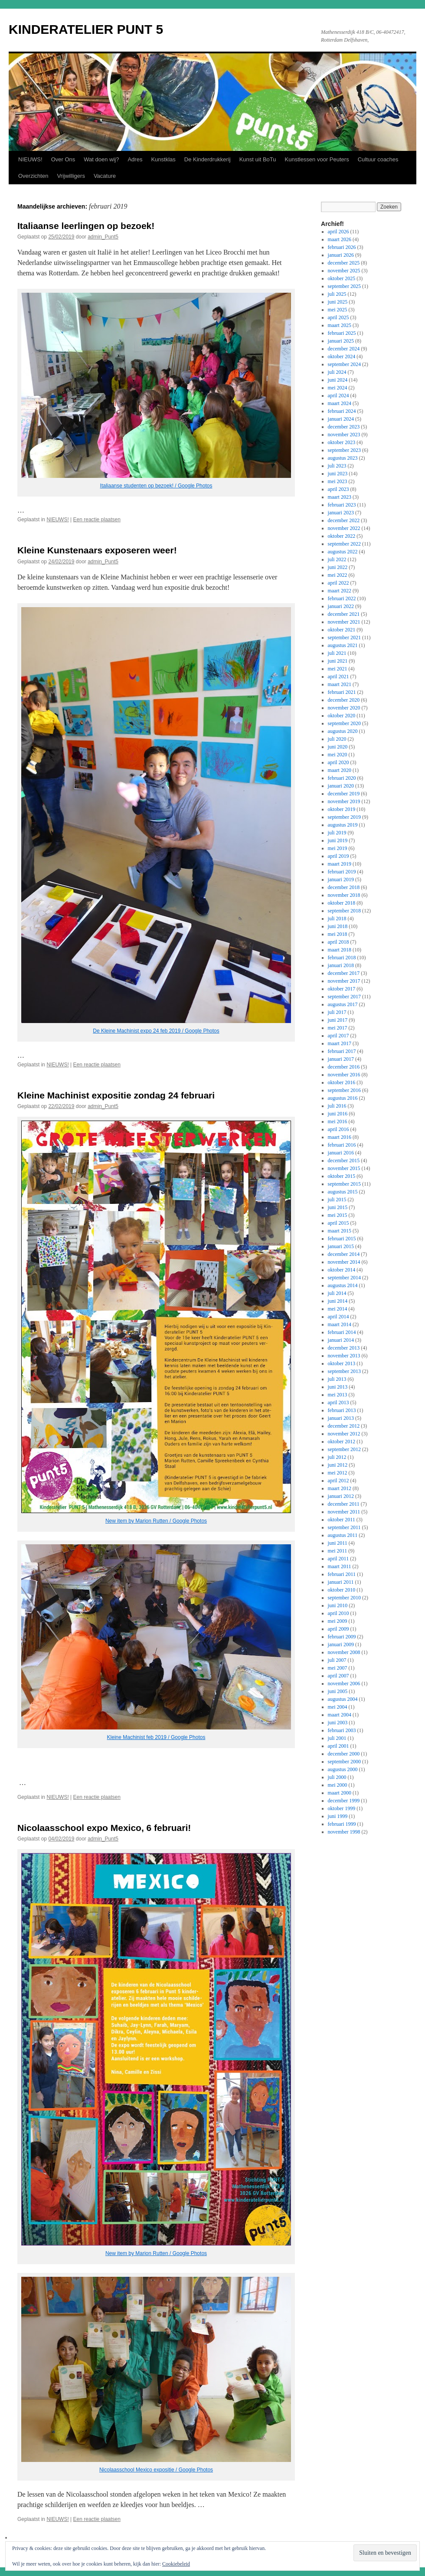  What do you see at coordinates (344, 263) in the screenshot?
I see `december 2025` at bounding box center [344, 263].